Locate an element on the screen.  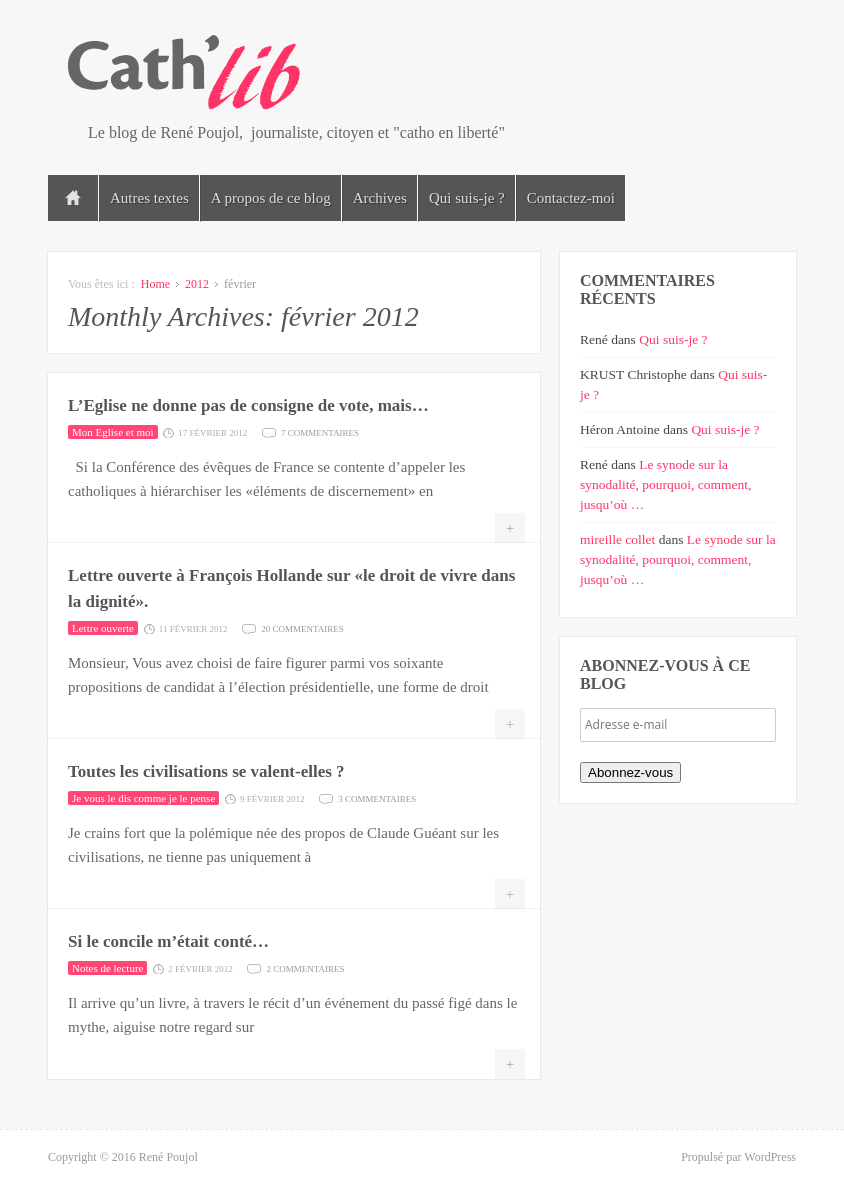
7 commentaires is located at coordinates (320, 431).